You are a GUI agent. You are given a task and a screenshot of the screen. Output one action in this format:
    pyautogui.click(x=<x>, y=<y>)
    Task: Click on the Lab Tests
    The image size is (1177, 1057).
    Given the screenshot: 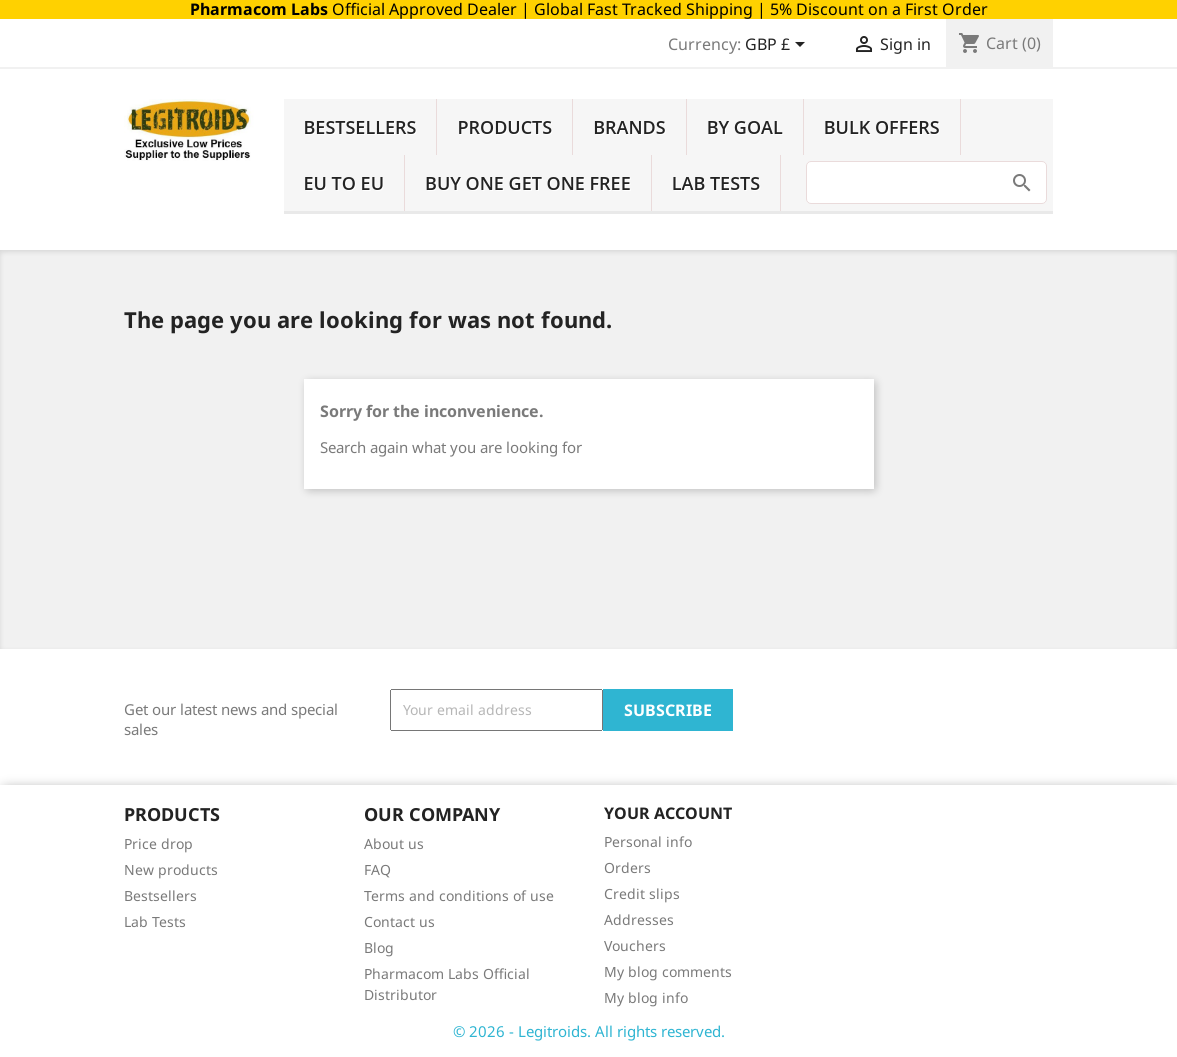 What is the action you would take?
    pyautogui.click(x=716, y=183)
    